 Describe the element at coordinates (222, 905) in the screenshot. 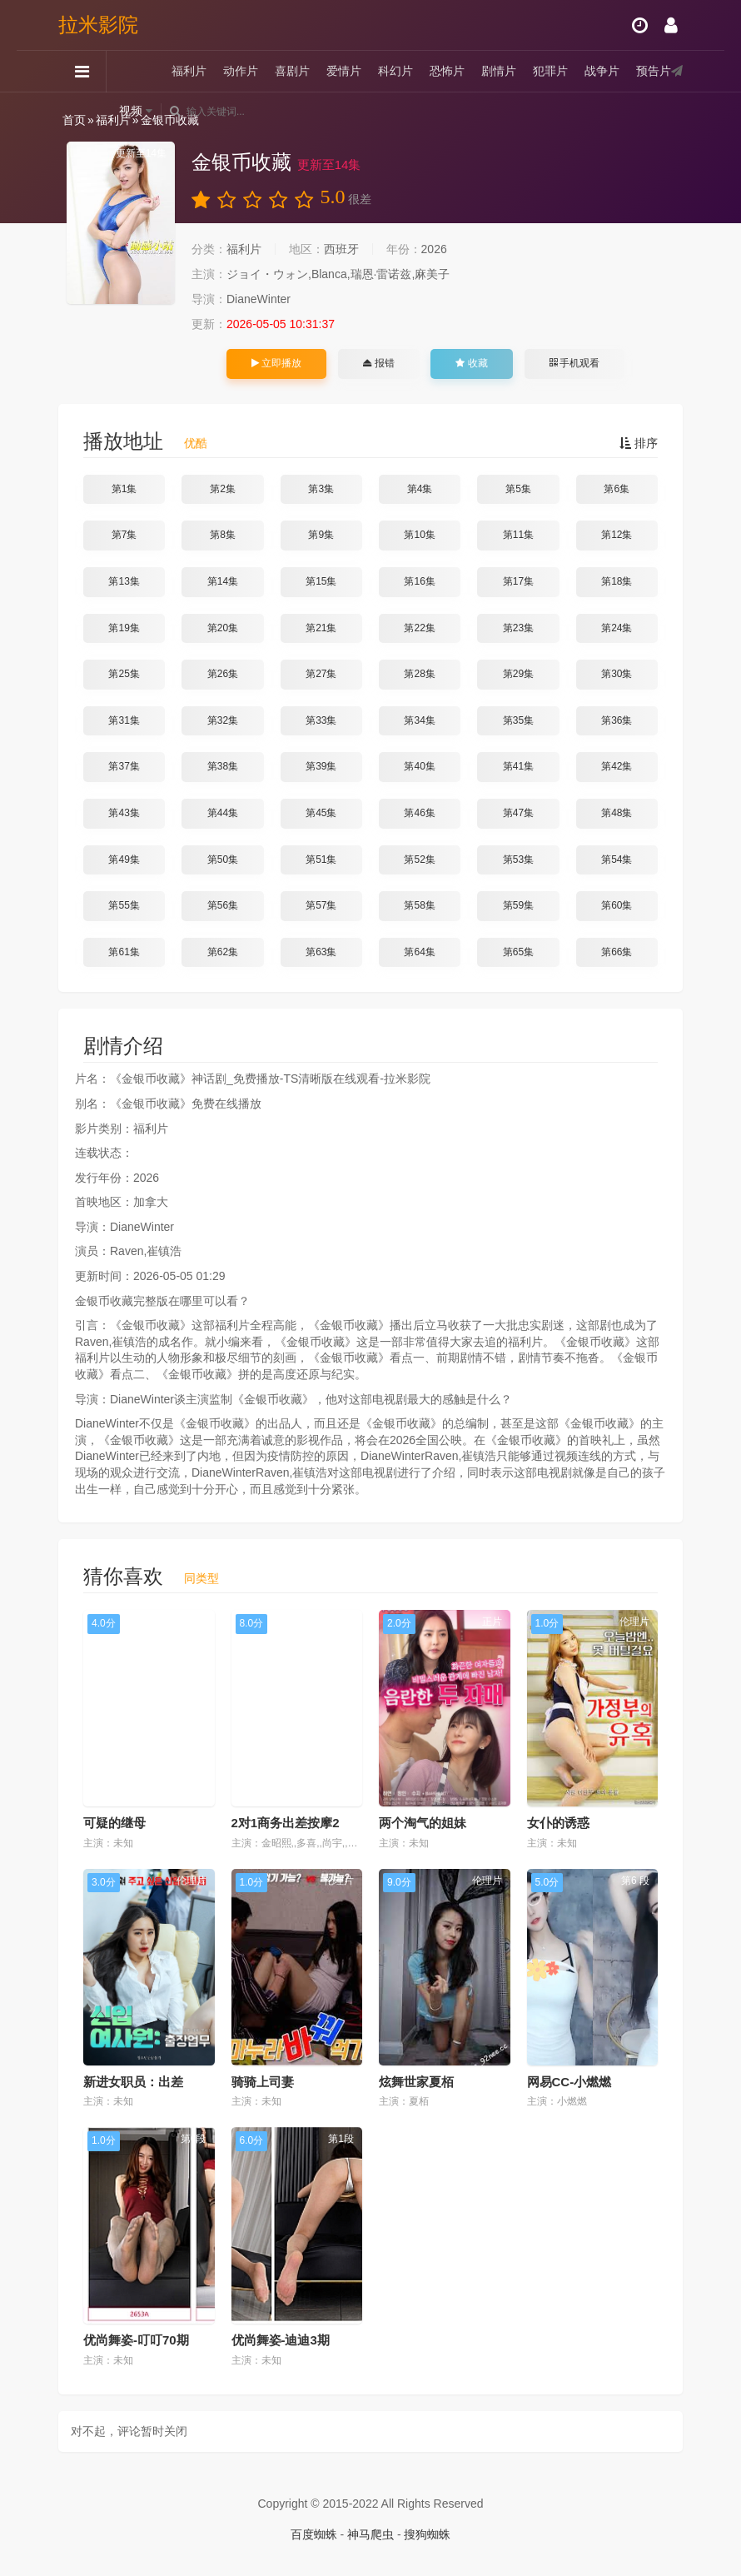

I see `第56集` at that location.